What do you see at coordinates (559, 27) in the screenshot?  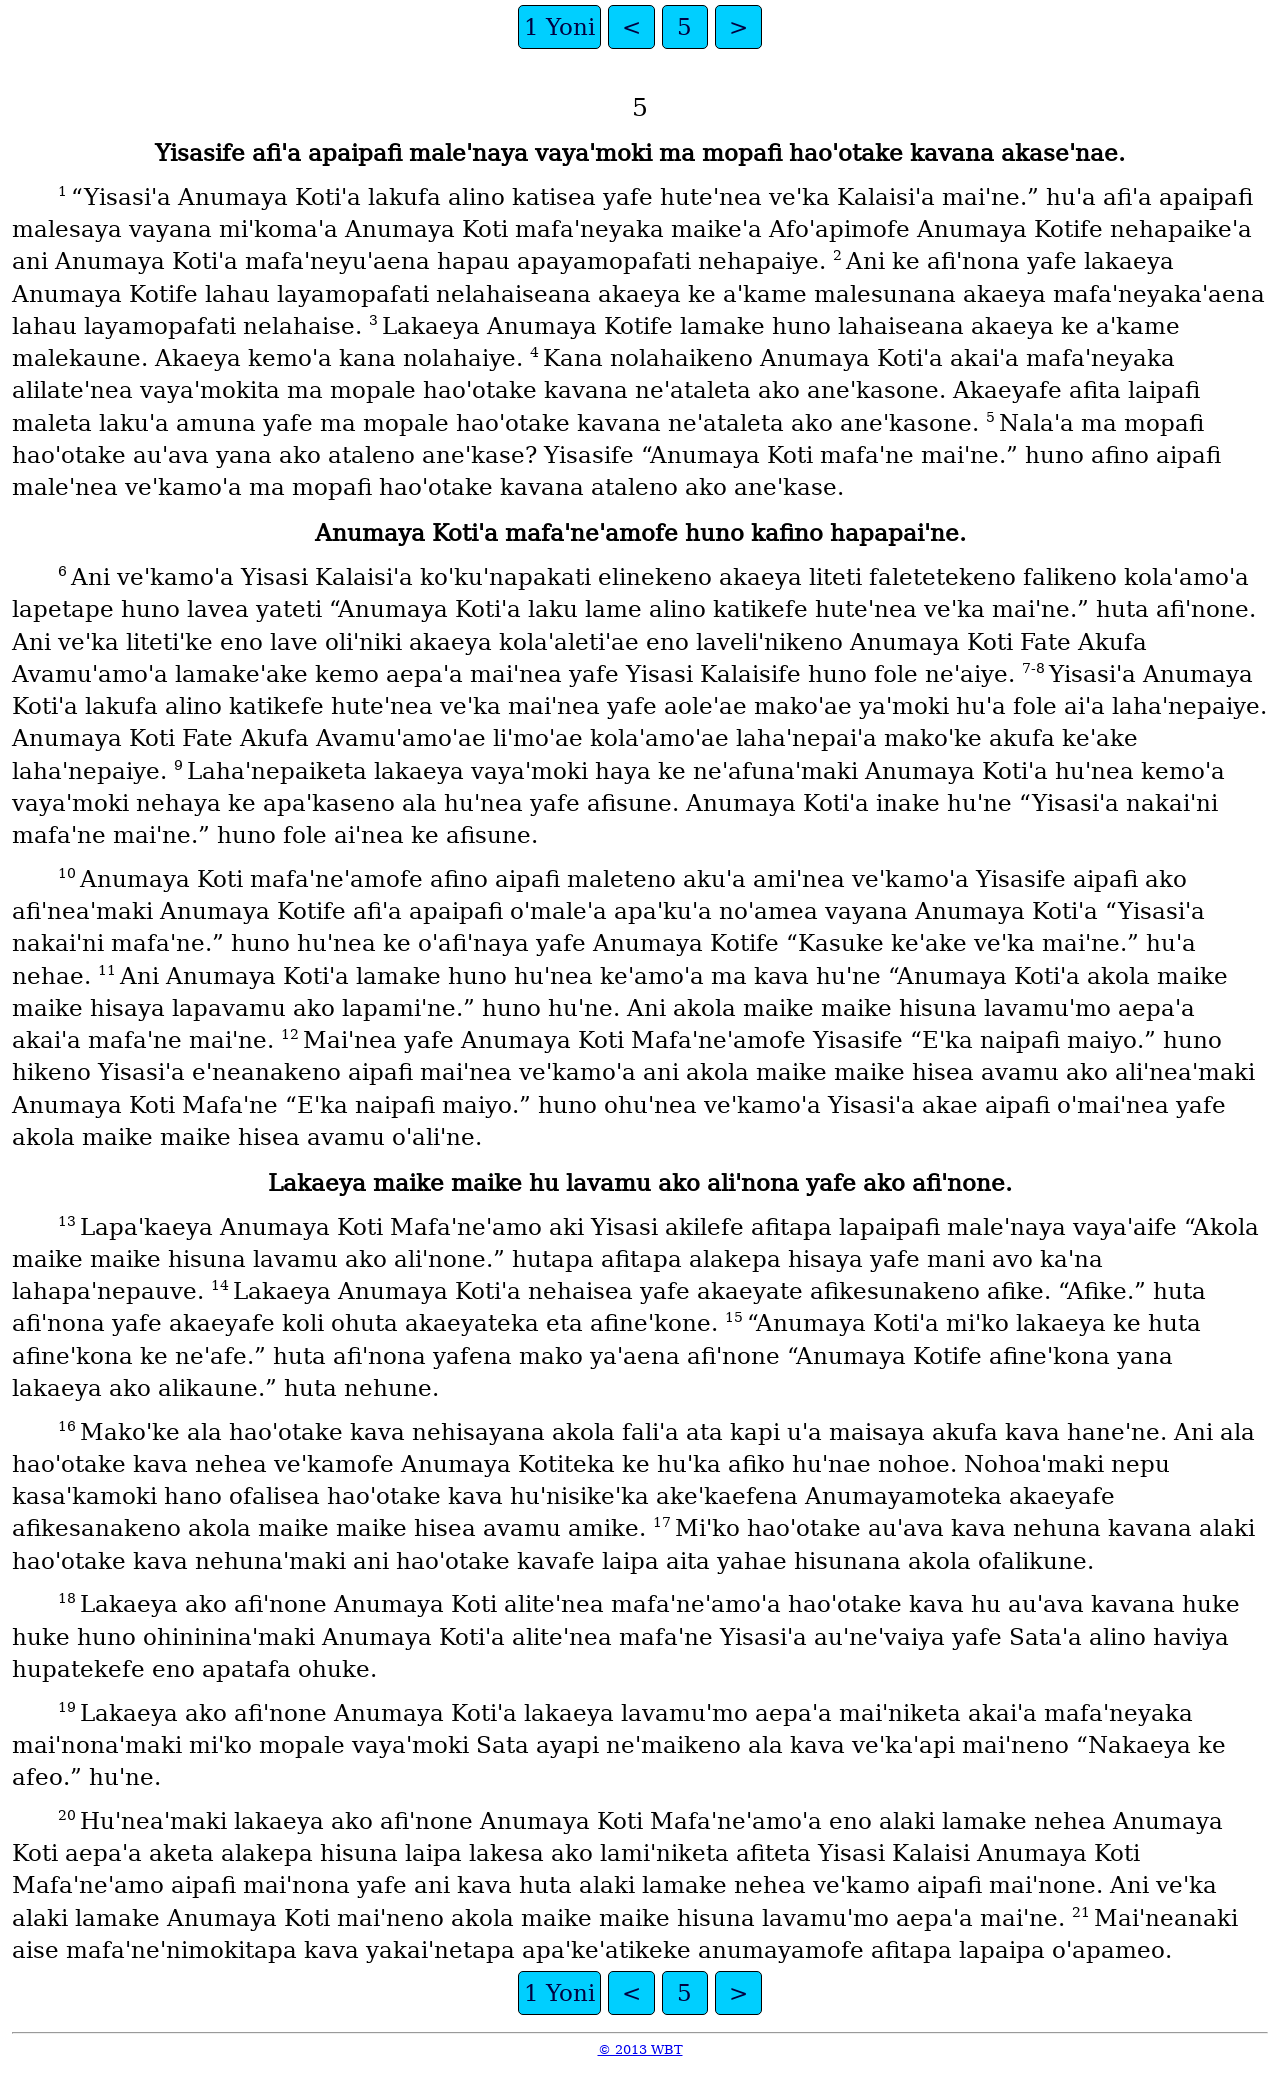 I see `1 Yoni` at bounding box center [559, 27].